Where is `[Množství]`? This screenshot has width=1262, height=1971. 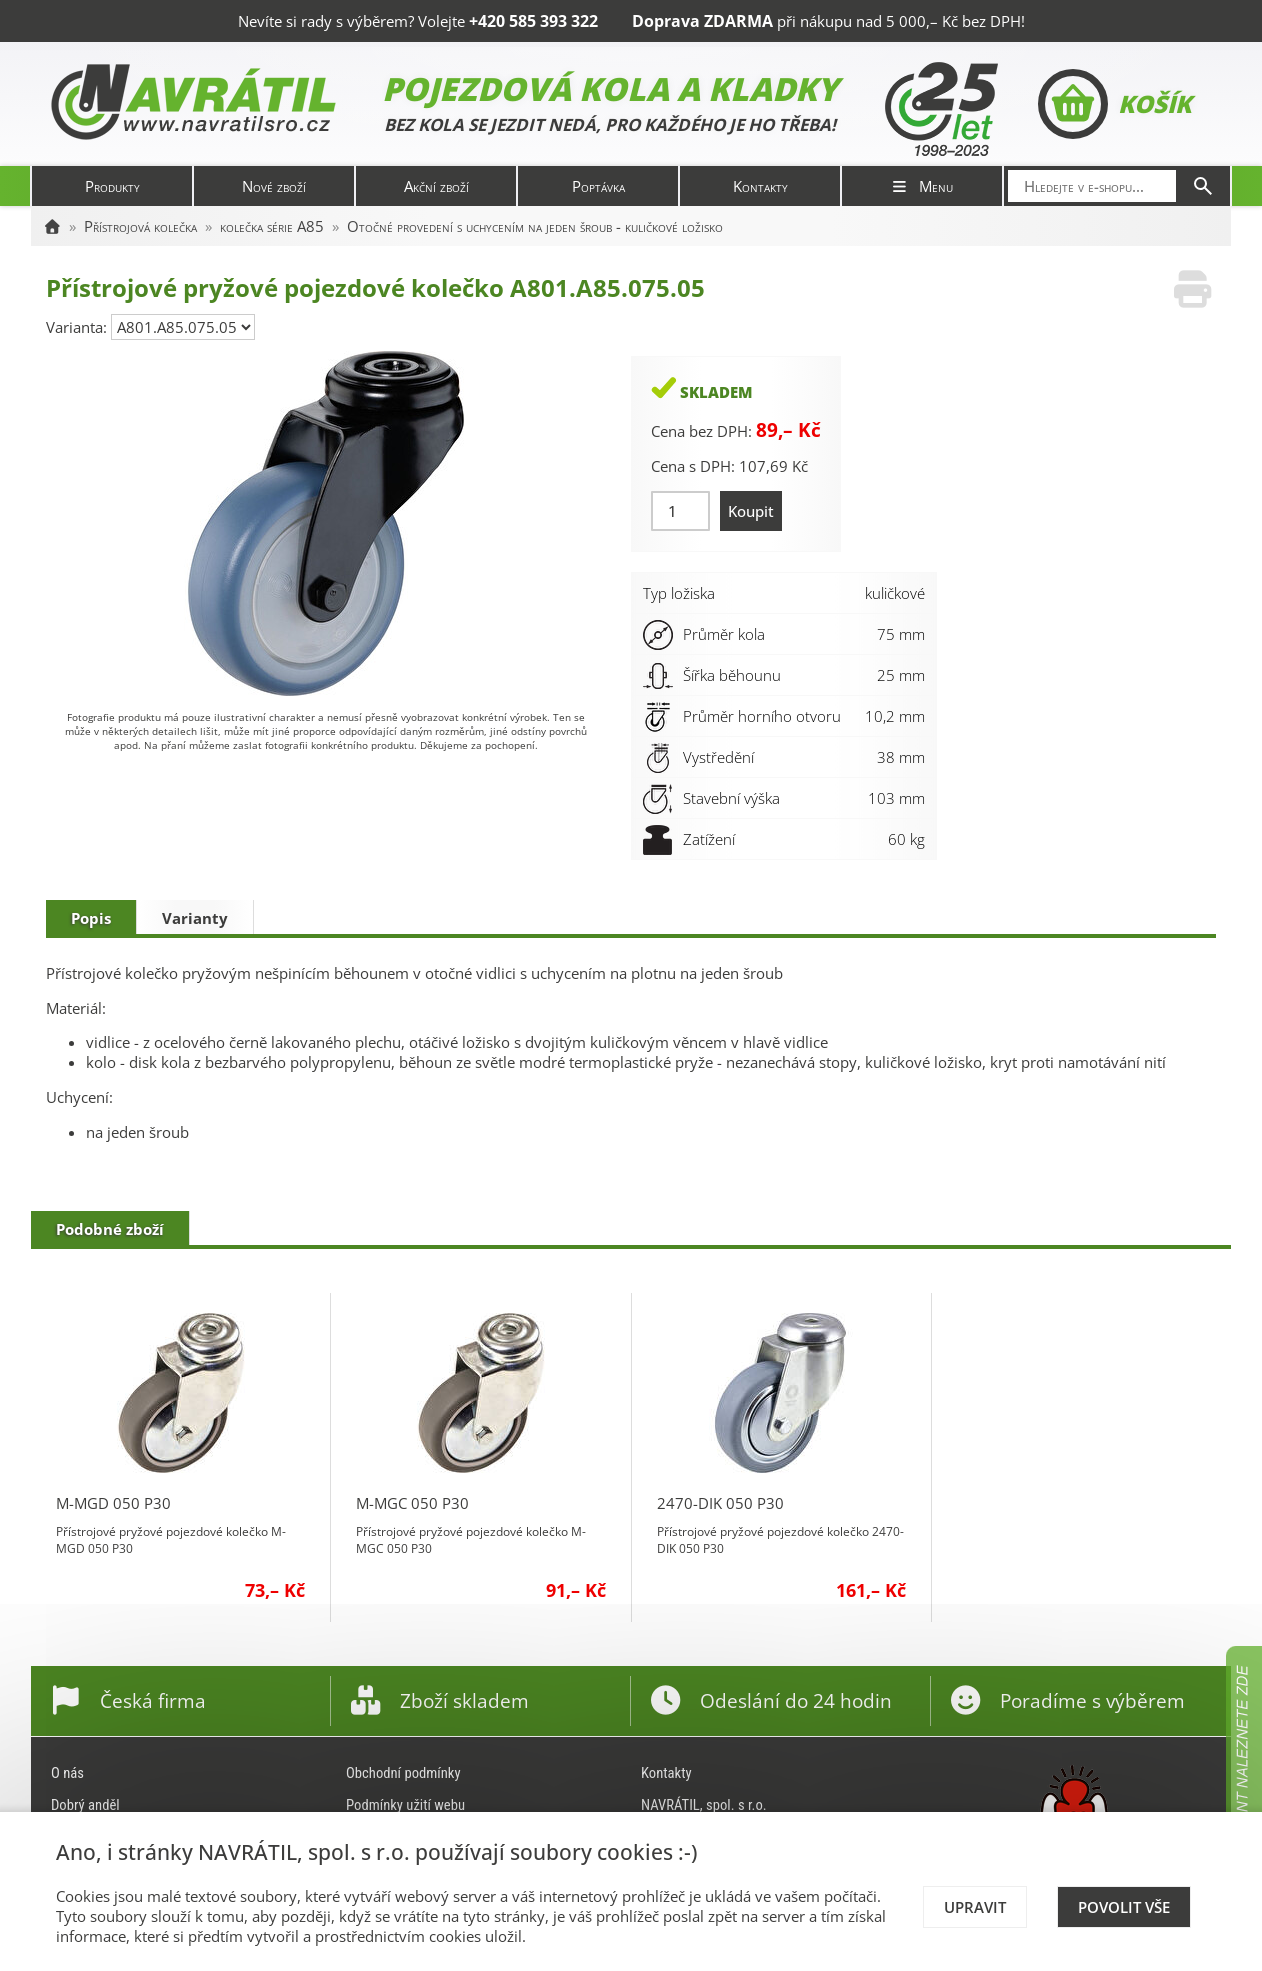
[Množství] is located at coordinates (680, 511).